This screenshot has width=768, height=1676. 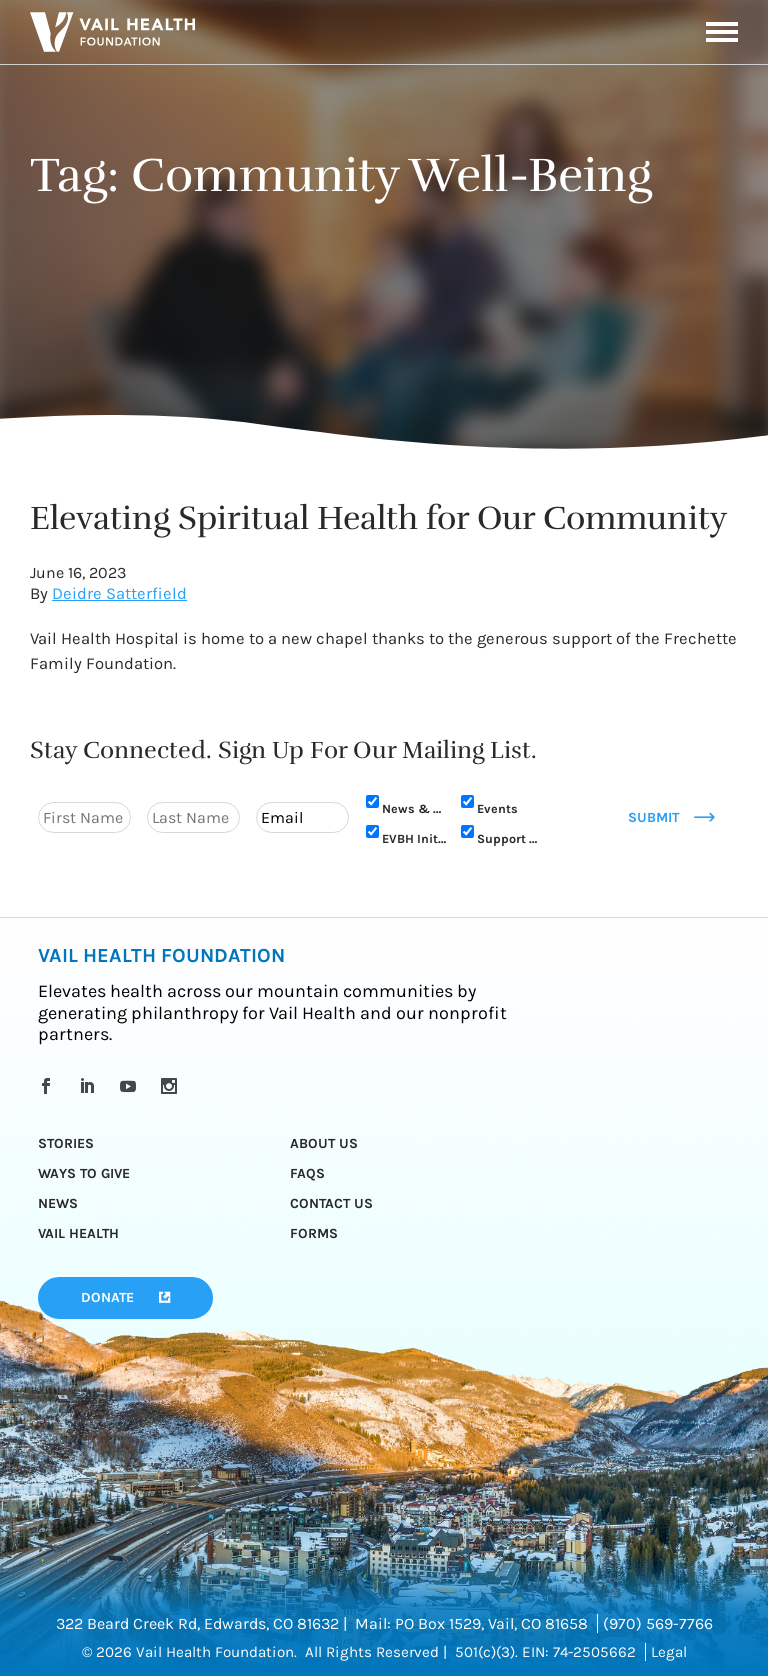 I want to click on Deidre Satterfield, so click(x=119, y=593).